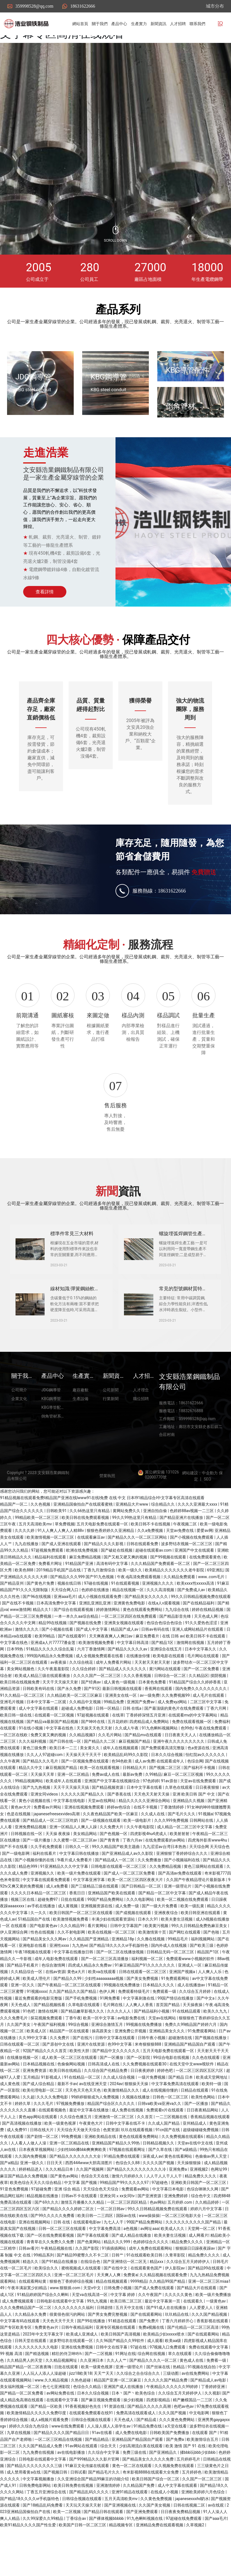 The height and width of the screenshot is (2576, 231). What do you see at coordinates (192, 1575) in the screenshot?
I see `国产小视频在线免费观看` at bounding box center [192, 1575].